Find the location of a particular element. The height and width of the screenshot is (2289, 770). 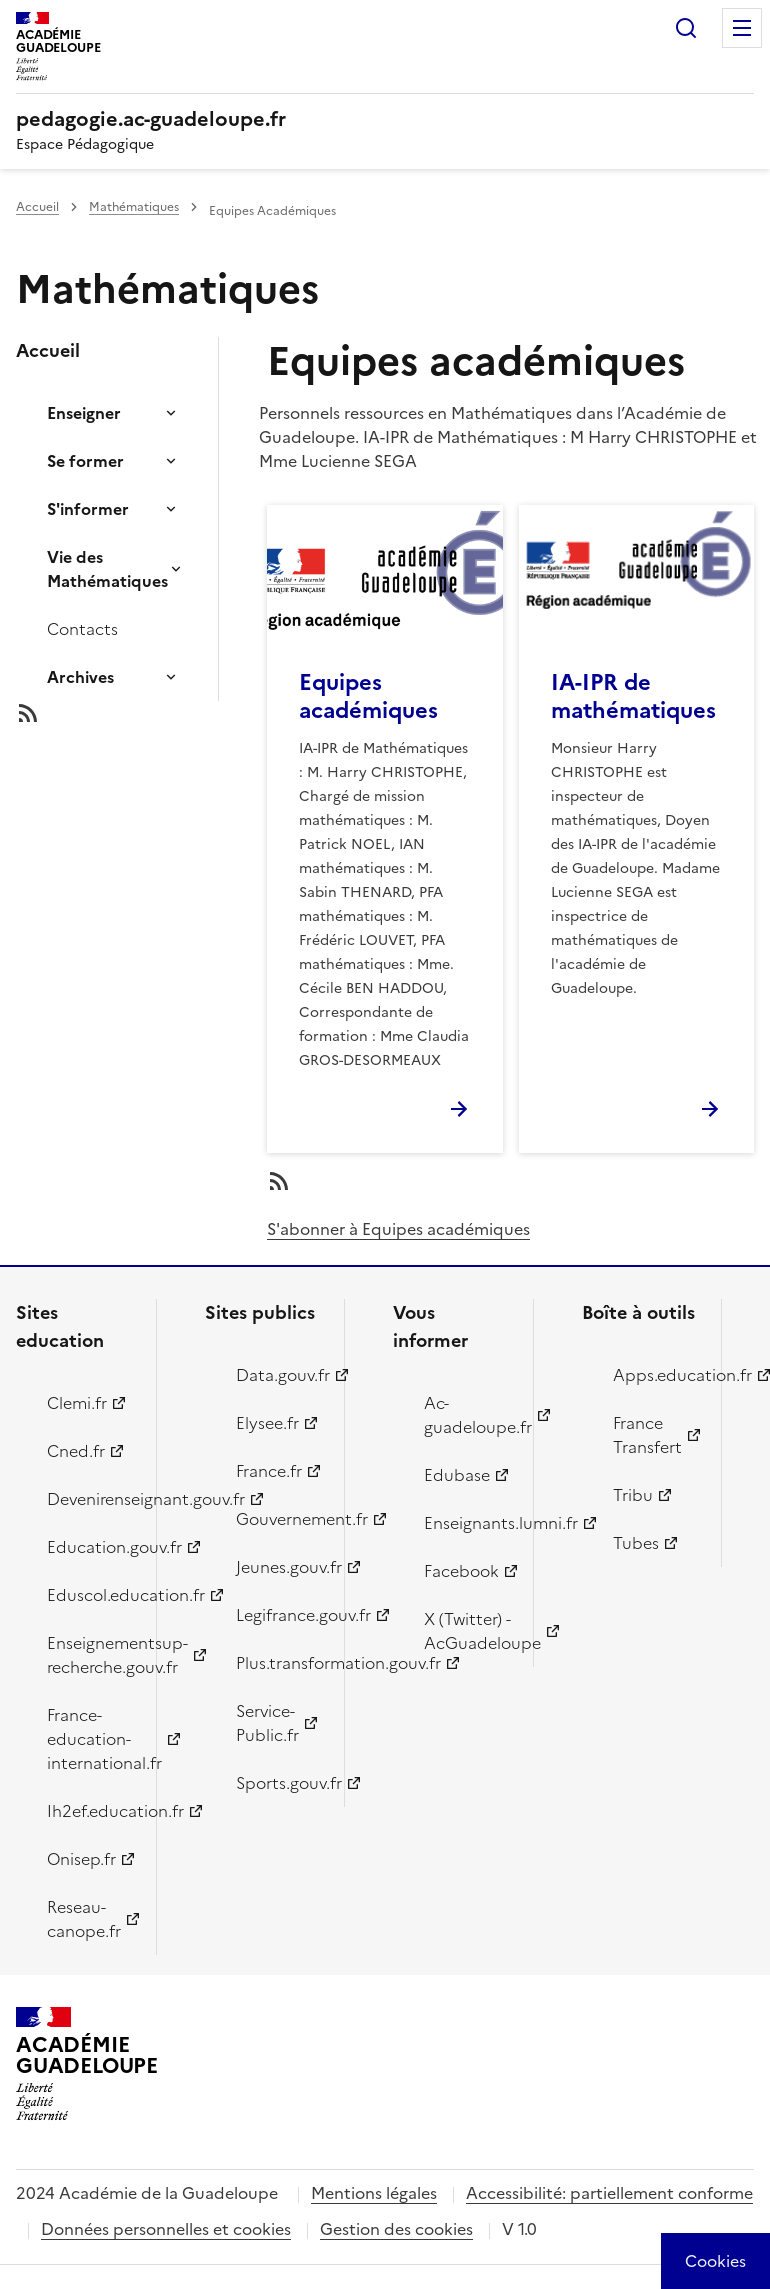

Reseau-canope.fr is located at coordinates (84, 1919).